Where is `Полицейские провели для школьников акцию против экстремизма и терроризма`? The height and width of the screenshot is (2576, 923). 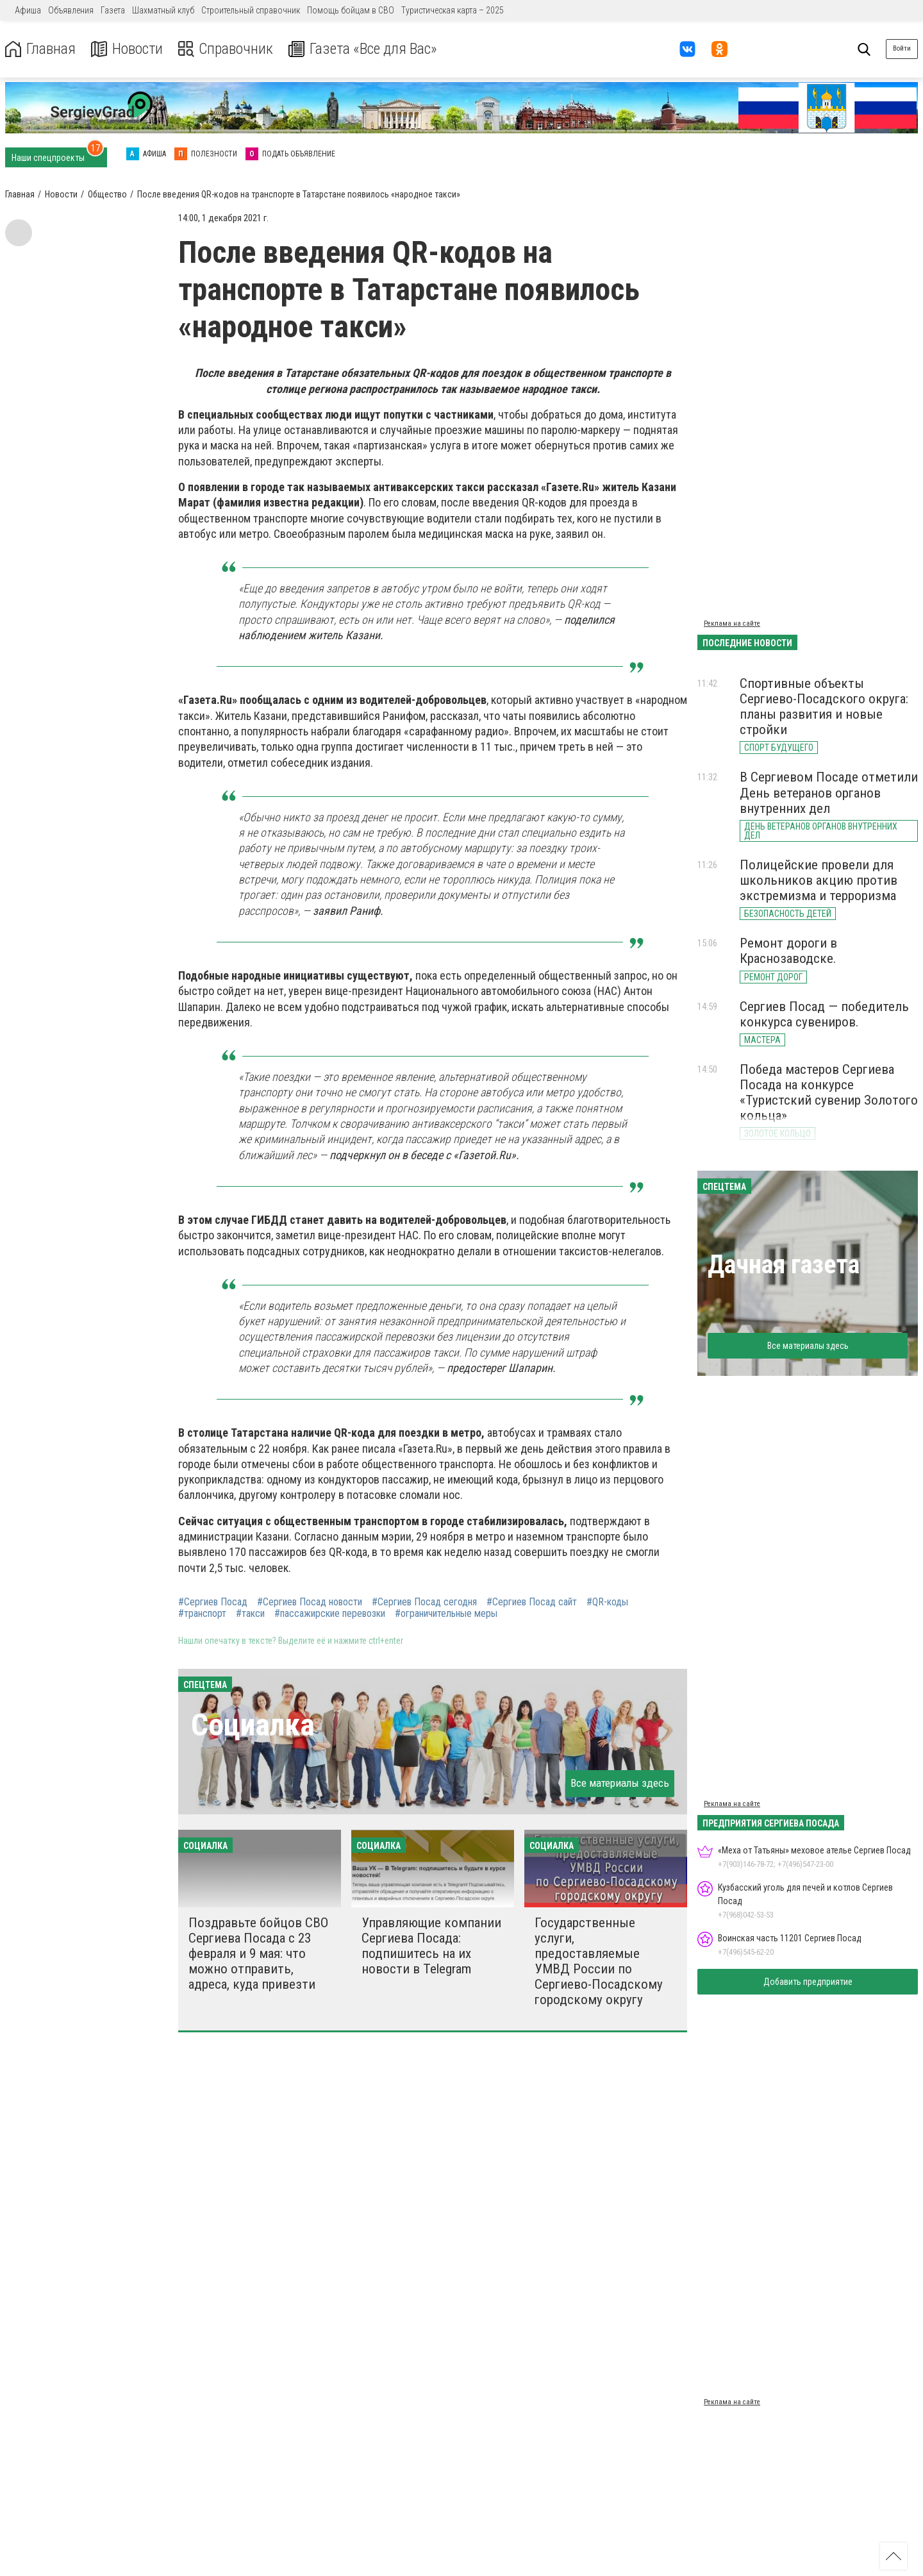 Полицейские провели для школьников акцию против экстремизма и терроризма is located at coordinates (818, 880).